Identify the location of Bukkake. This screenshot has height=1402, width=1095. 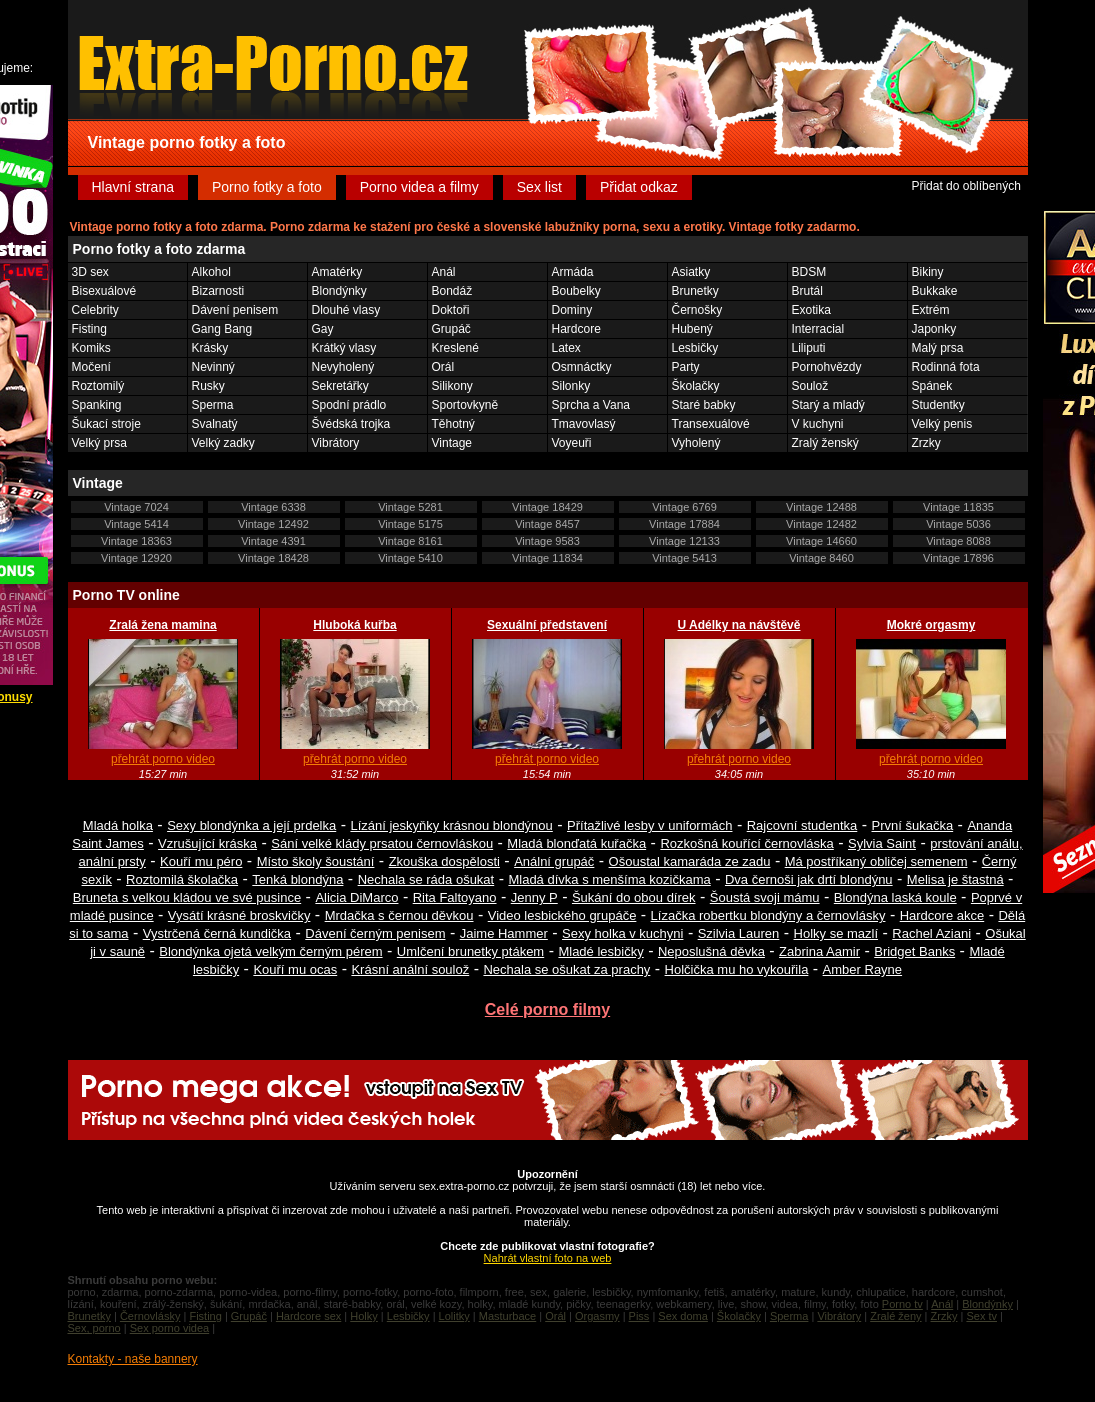
(935, 291).